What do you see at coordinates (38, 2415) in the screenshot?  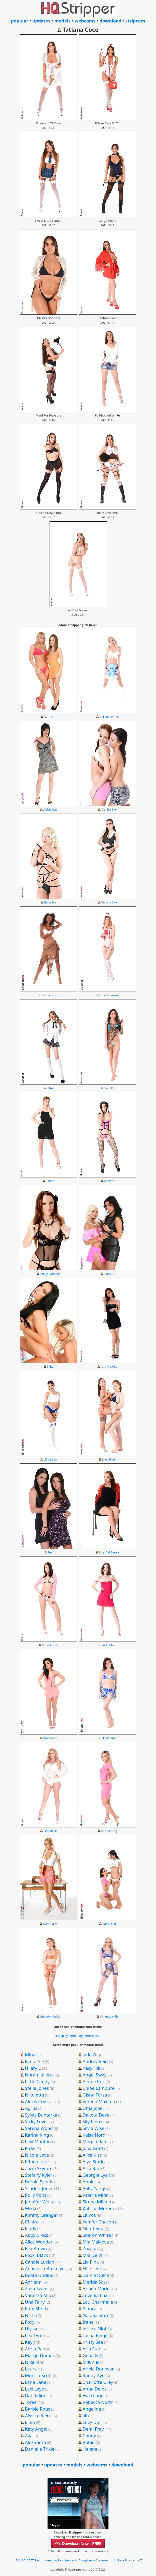 I see `Alyssa Reece` at bounding box center [38, 2415].